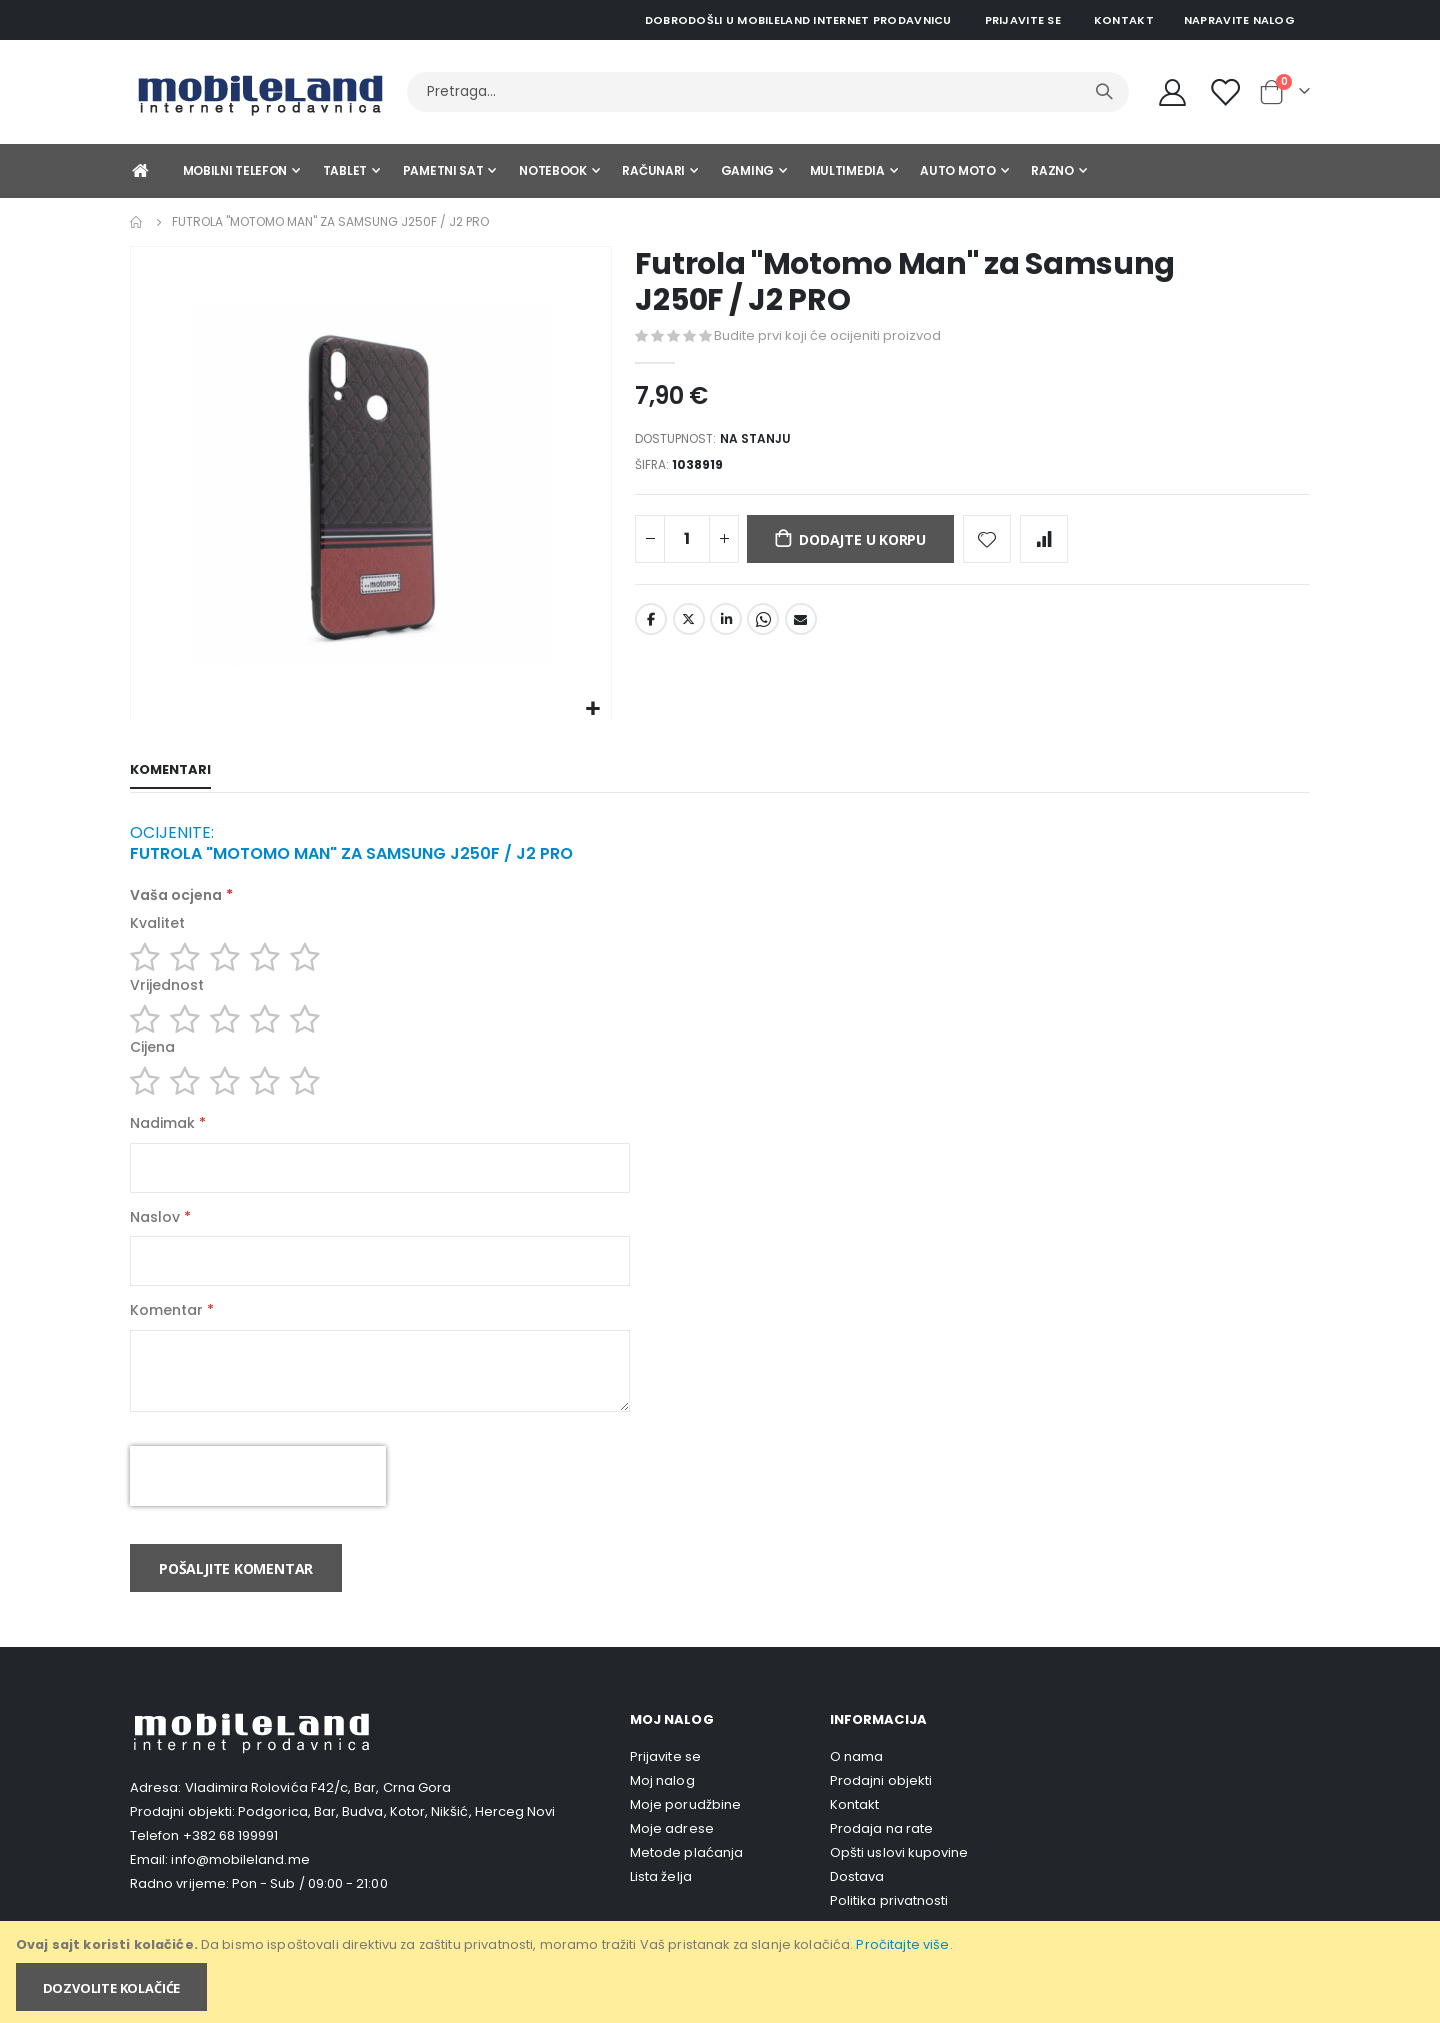 The image size is (1440, 2023). Describe the element at coordinates (661, 1902) in the screenshot. I see `Lista želja` at that location.